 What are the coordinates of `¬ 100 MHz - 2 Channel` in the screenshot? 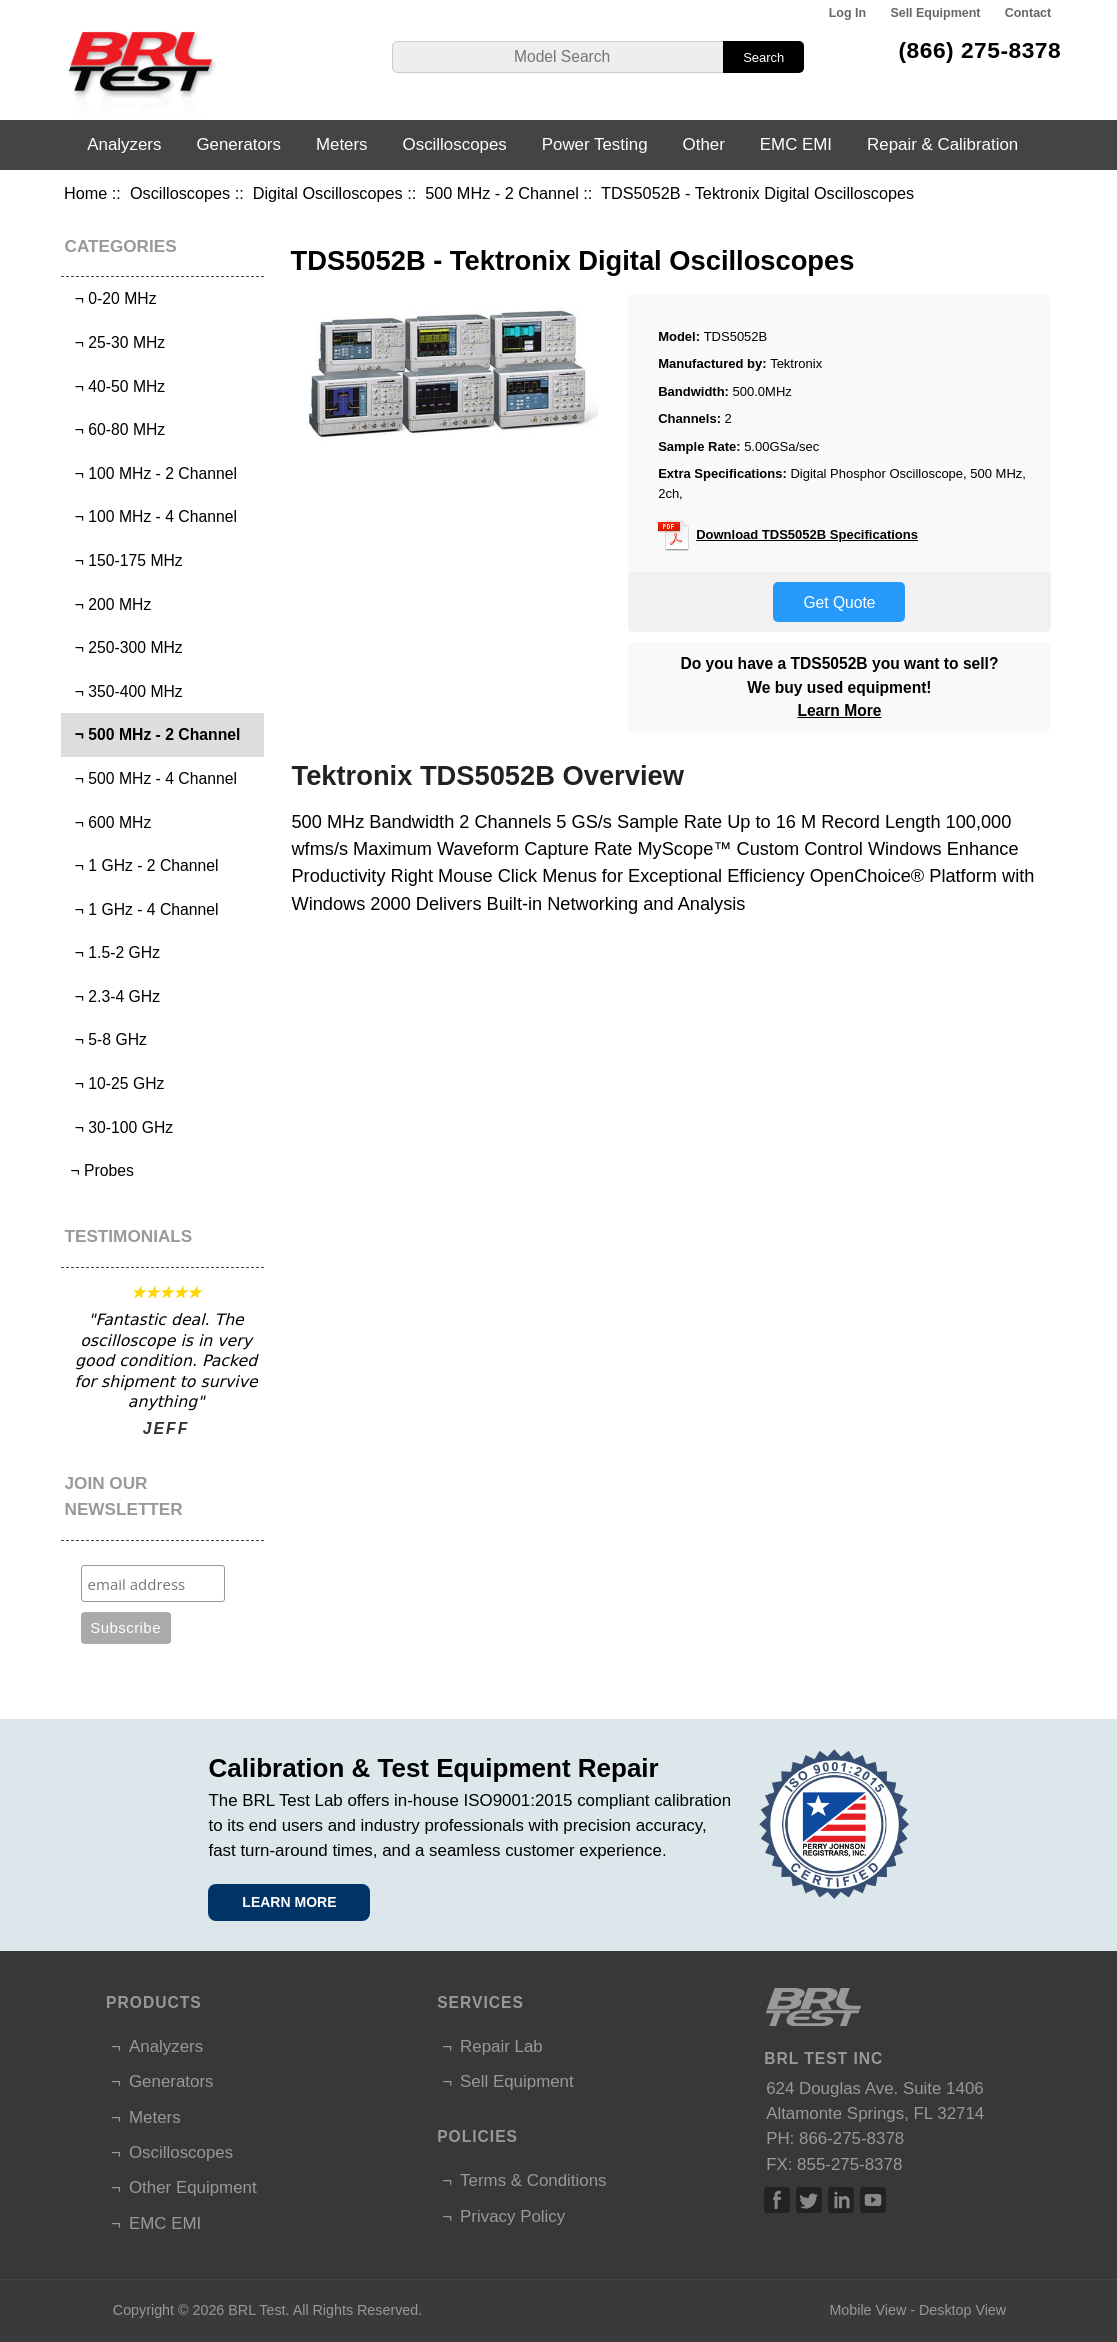 It's located at (151, 473).